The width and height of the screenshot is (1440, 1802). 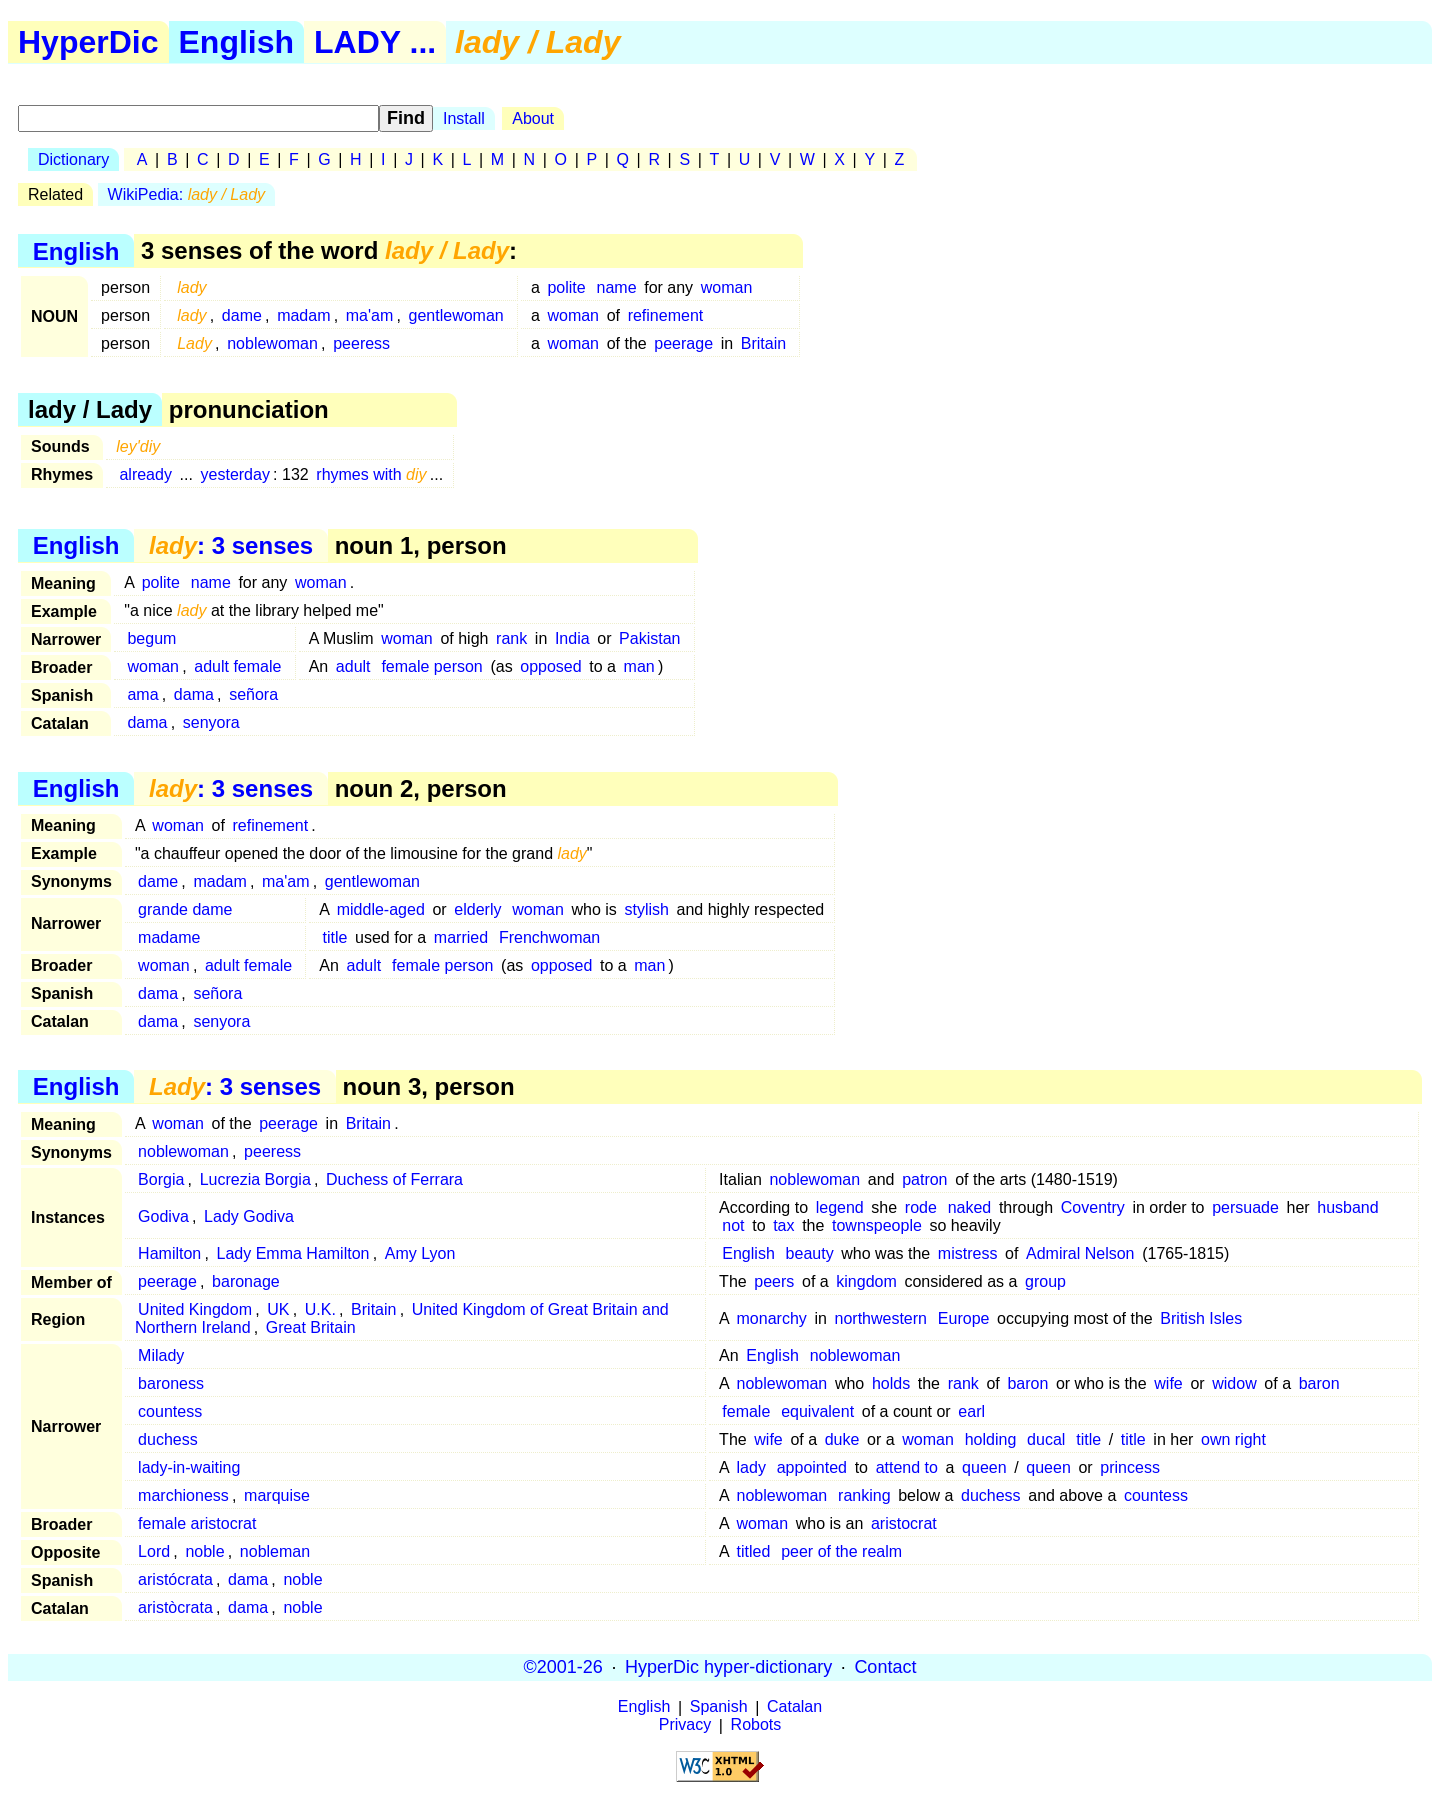 I want to click on aristócrata, so click(x=175, y=1579).